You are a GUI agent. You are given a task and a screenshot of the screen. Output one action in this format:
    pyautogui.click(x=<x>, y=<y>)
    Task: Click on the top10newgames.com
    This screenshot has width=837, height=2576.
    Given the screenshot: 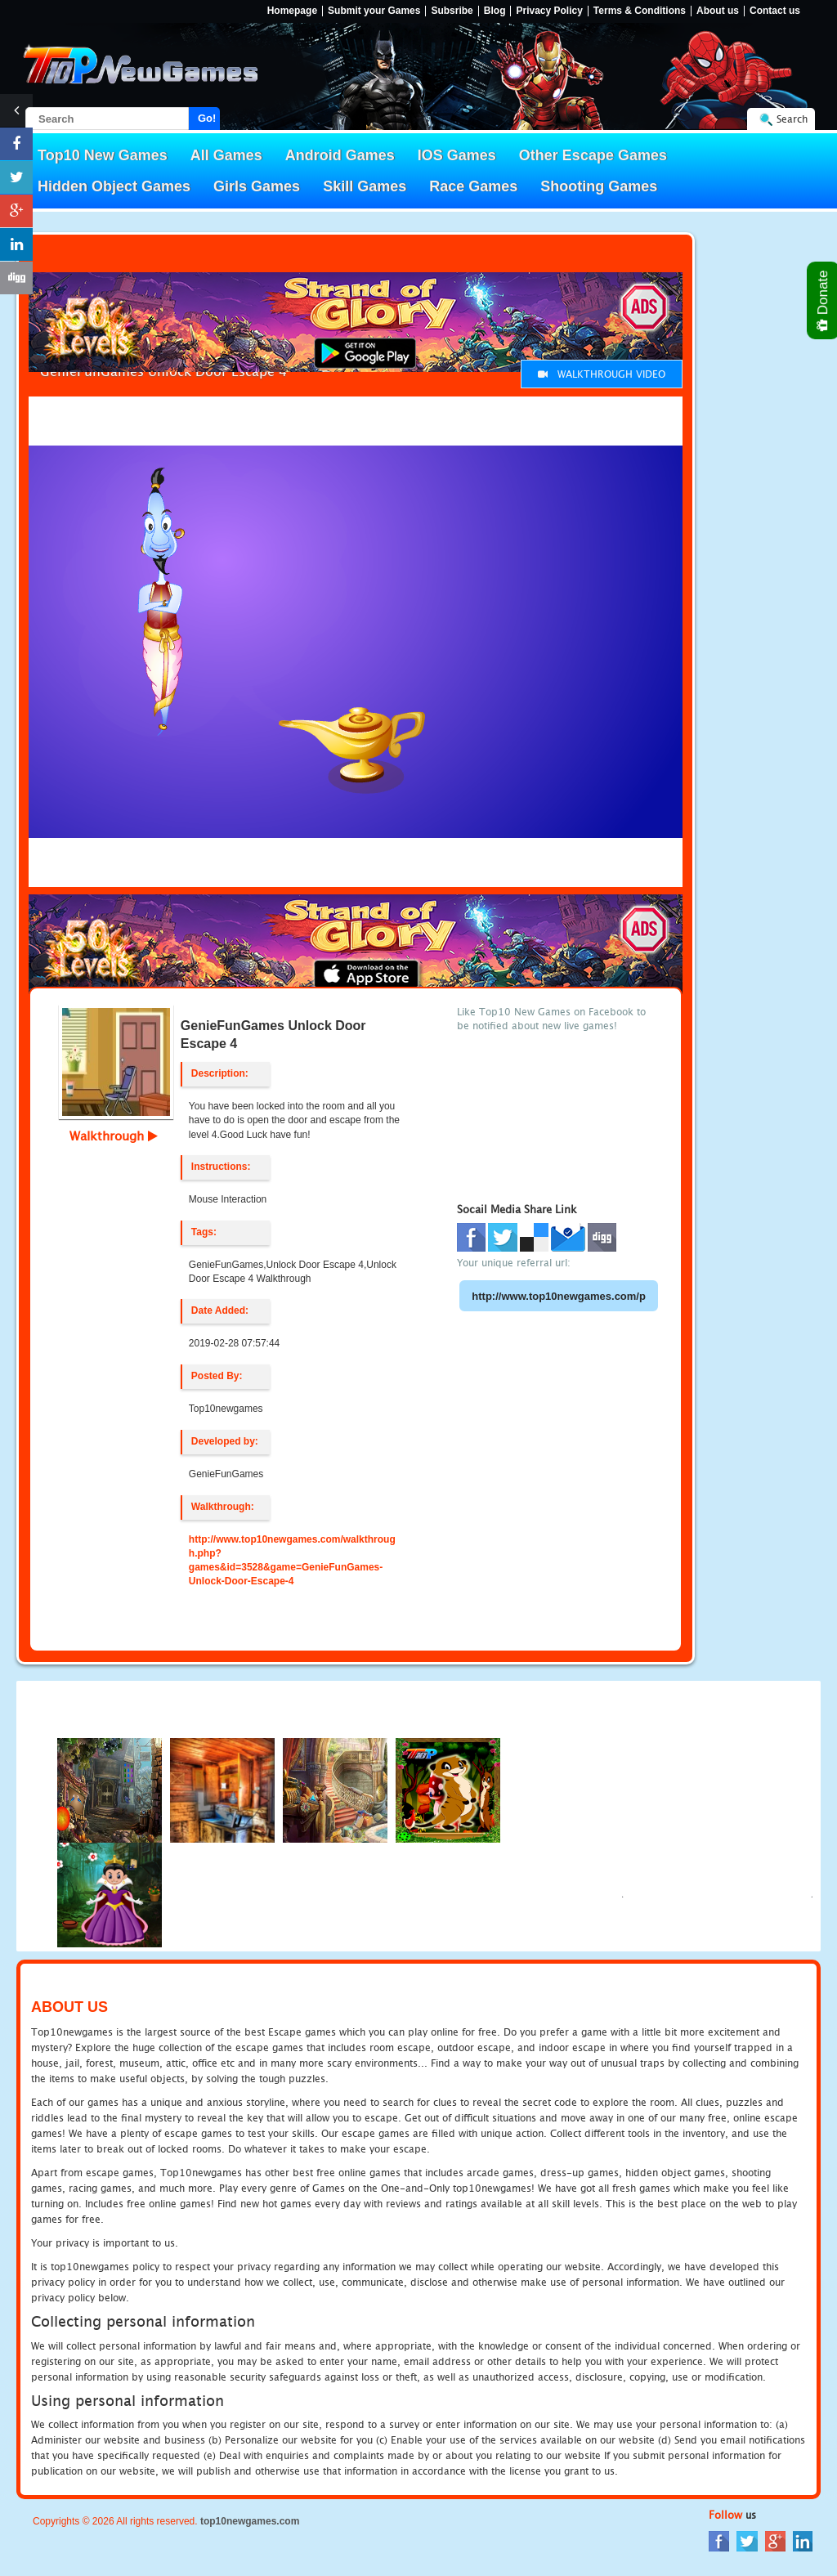 What is the action you would take?
    pyautogui.click(x=249, y=2521)
    